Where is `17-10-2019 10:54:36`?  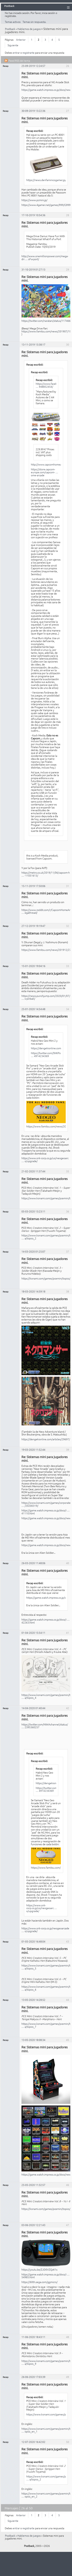 17-10-2019 10:54:36 is located at coordinates (33, 215).